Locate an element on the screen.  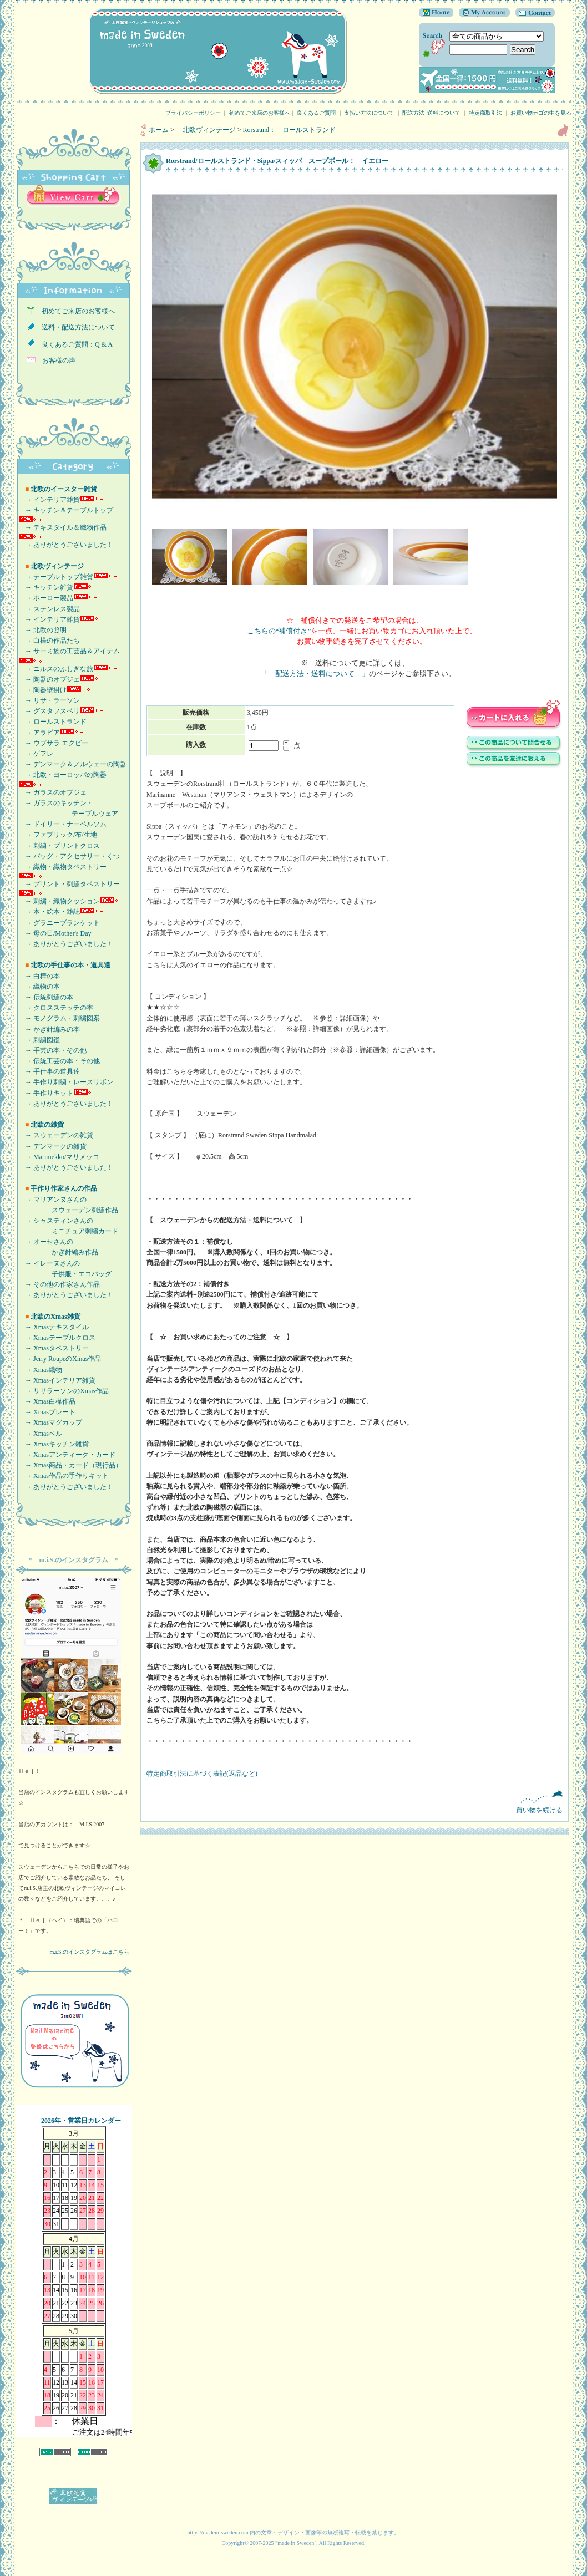
→ ホーロー製品 is located at coordinates (45, 598).